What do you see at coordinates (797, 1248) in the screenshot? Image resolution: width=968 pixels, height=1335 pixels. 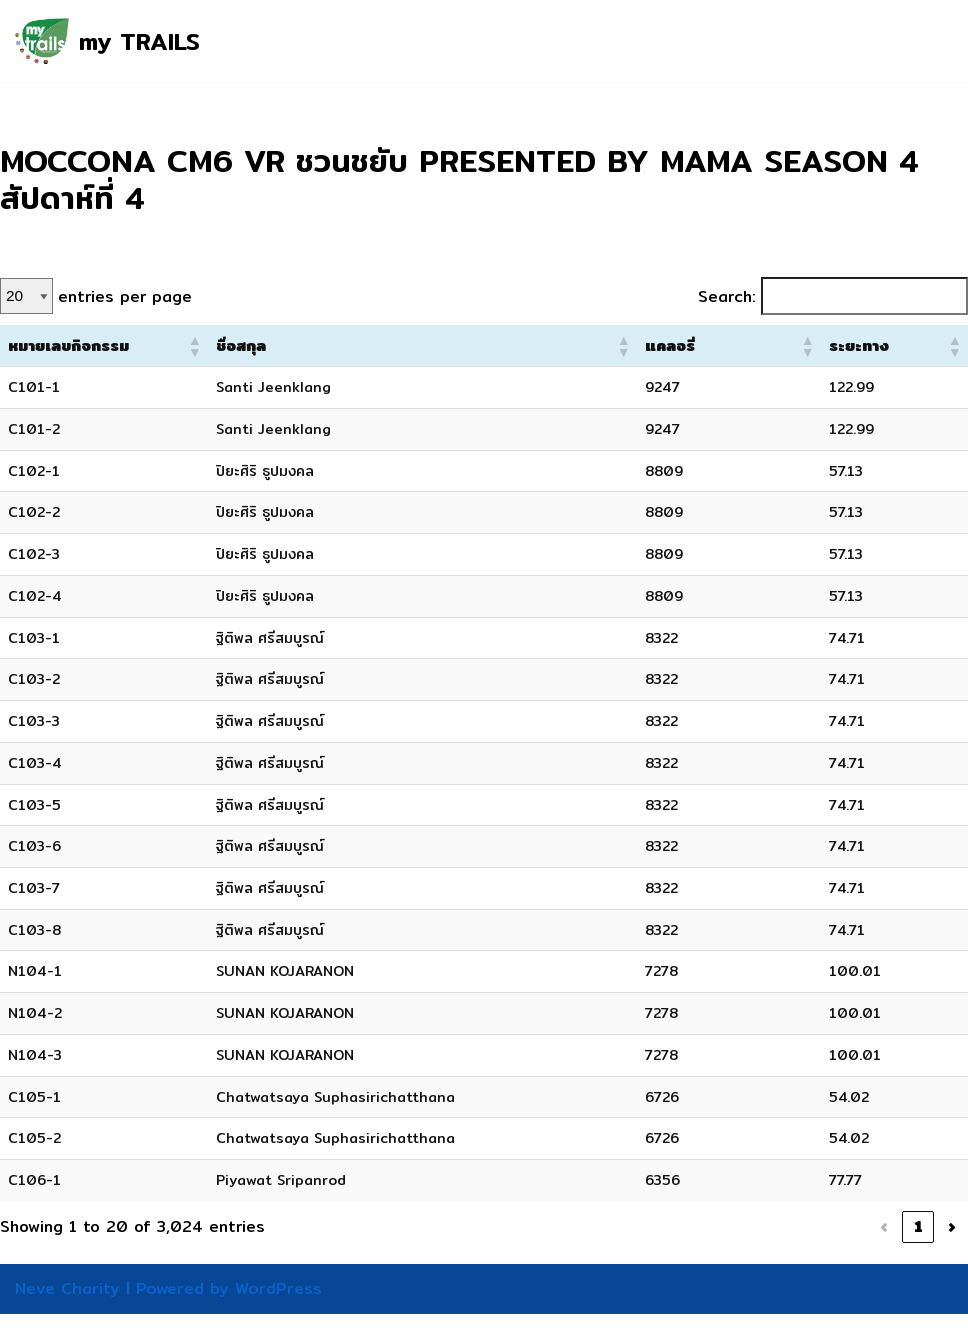 I see `4 [link]` at bounding box center [797, 1248].